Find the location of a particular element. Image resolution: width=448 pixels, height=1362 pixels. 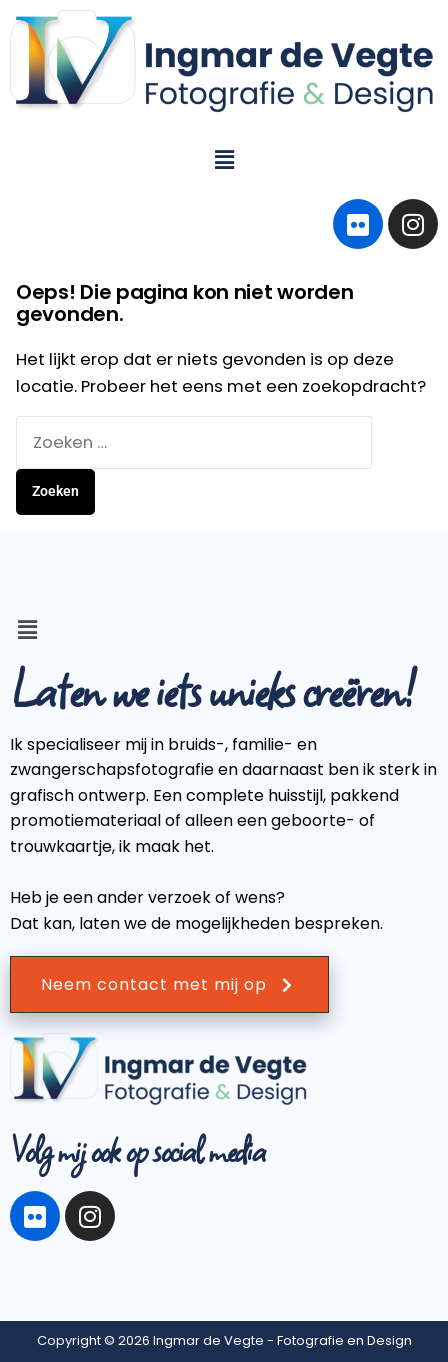

[button] is located at coordinates (224, 160).